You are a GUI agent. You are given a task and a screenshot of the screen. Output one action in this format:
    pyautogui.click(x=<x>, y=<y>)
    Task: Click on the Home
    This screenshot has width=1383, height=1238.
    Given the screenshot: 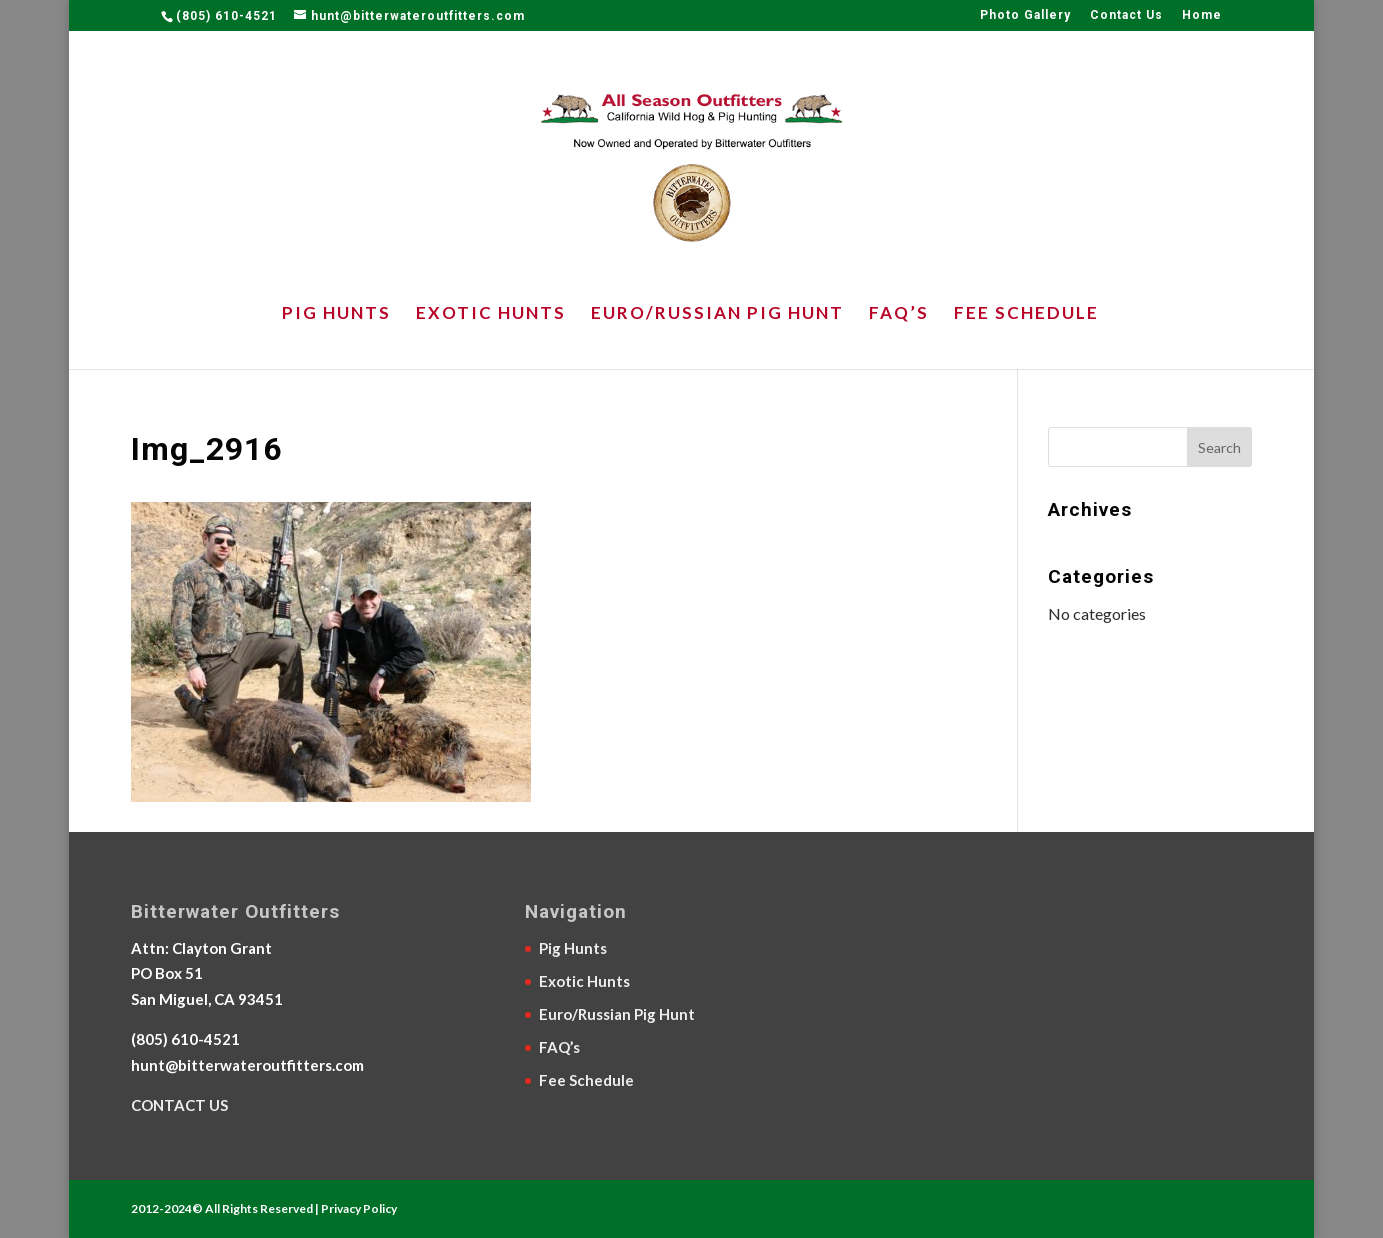 What is the action you would take?
    pyautogui.click(x=1202, y=15)
    